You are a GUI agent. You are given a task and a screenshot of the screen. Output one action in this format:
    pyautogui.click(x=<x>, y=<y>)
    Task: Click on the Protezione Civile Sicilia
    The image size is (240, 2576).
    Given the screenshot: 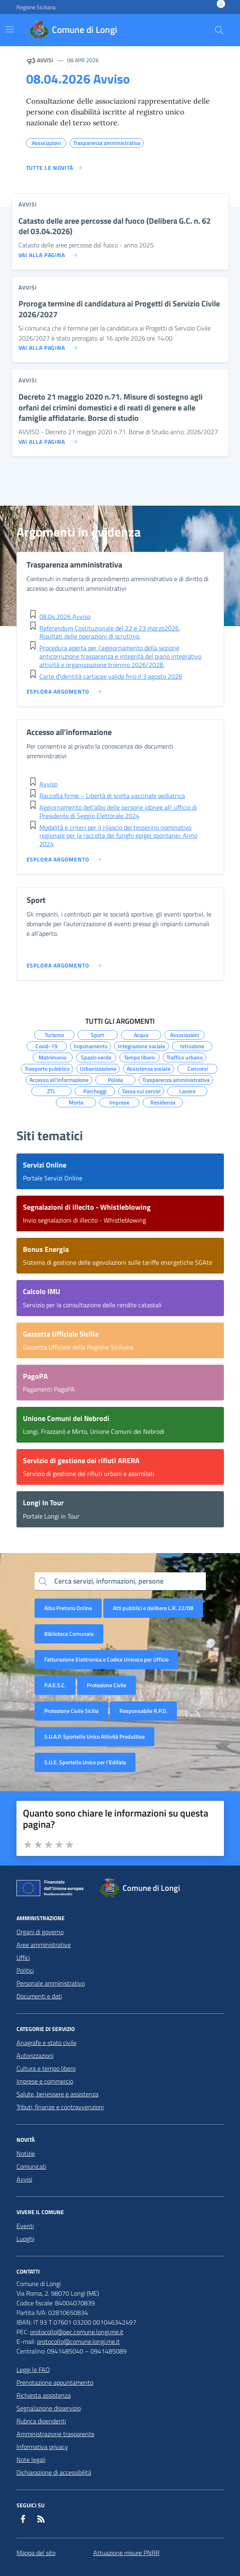 What is the action you would take?
    pyautogui.click(x=71, y=1710)
    